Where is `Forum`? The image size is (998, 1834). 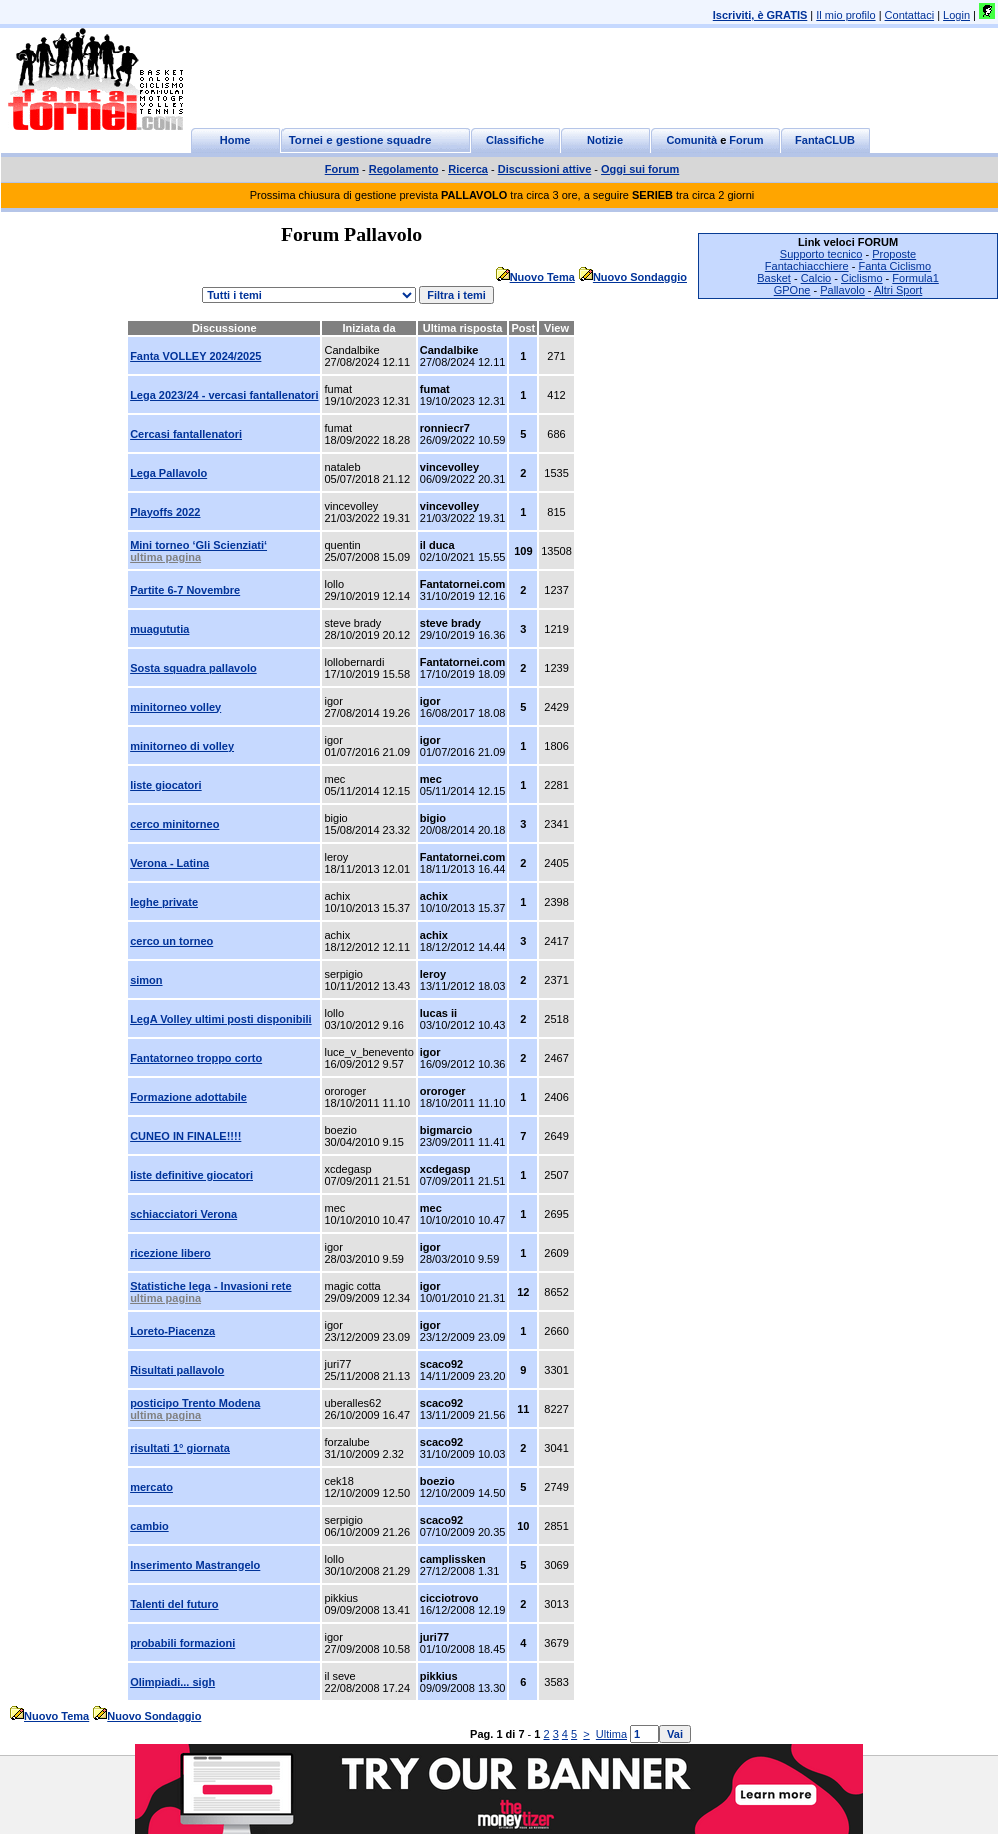 Forum is located at coordinates (746, 140).